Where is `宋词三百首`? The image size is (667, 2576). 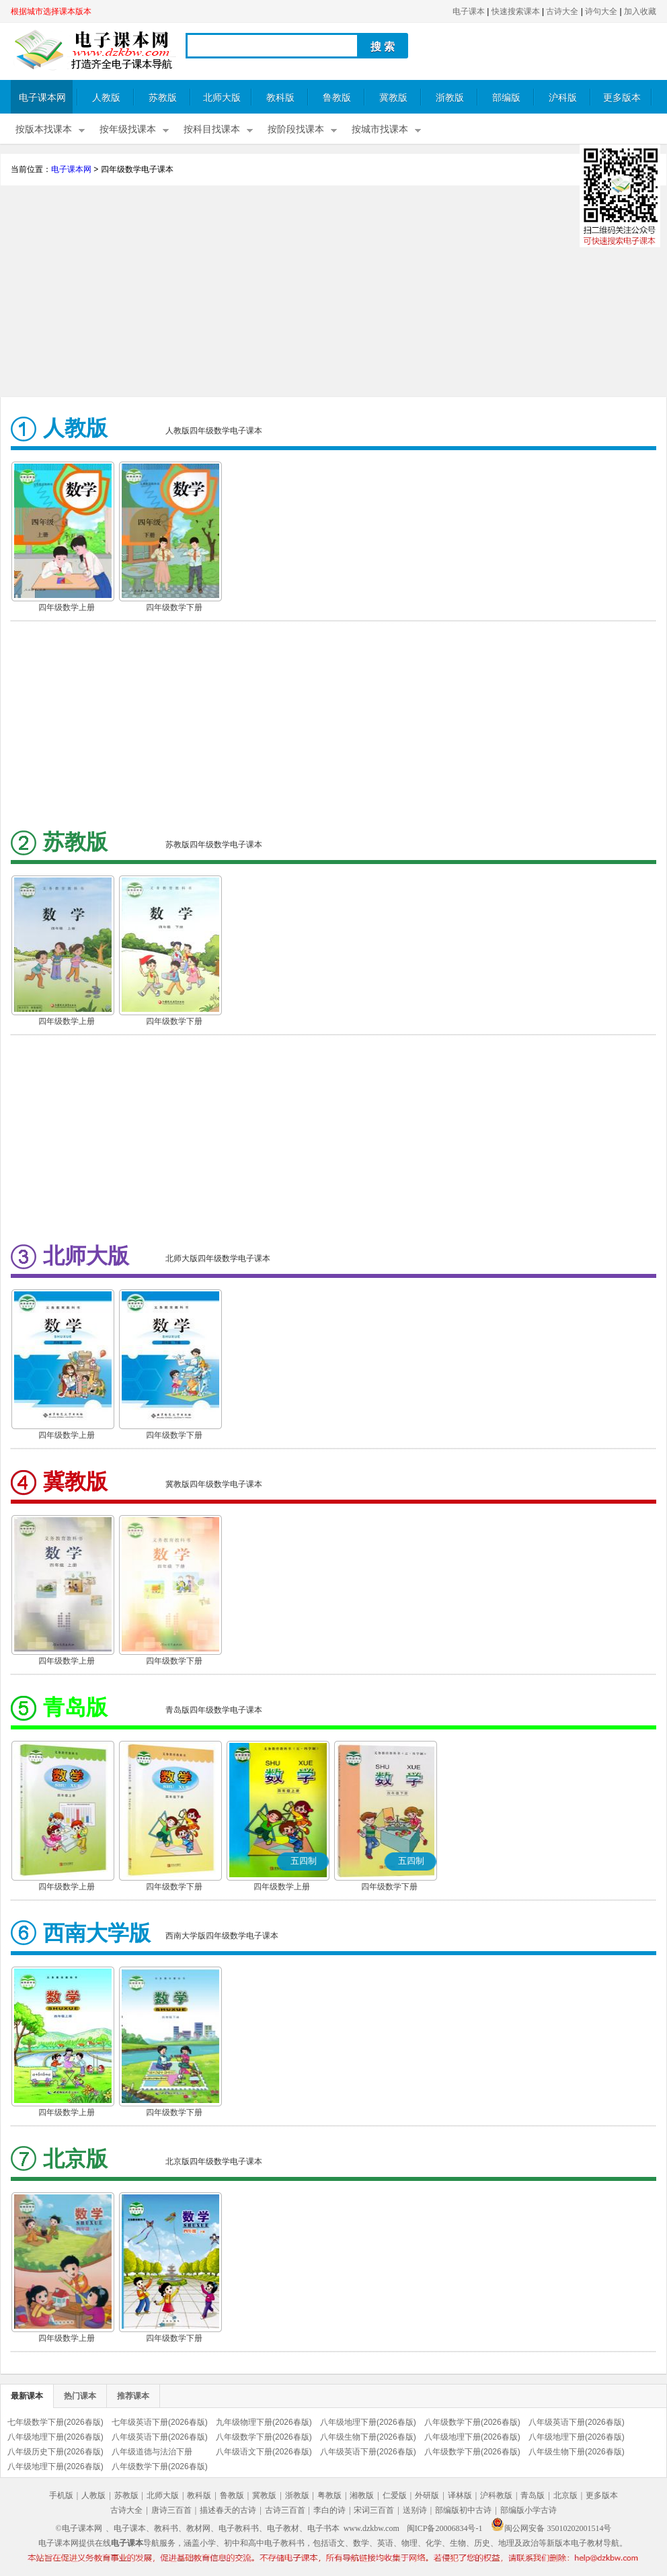 宋词三百首 is located at coordinates (374, 2510).